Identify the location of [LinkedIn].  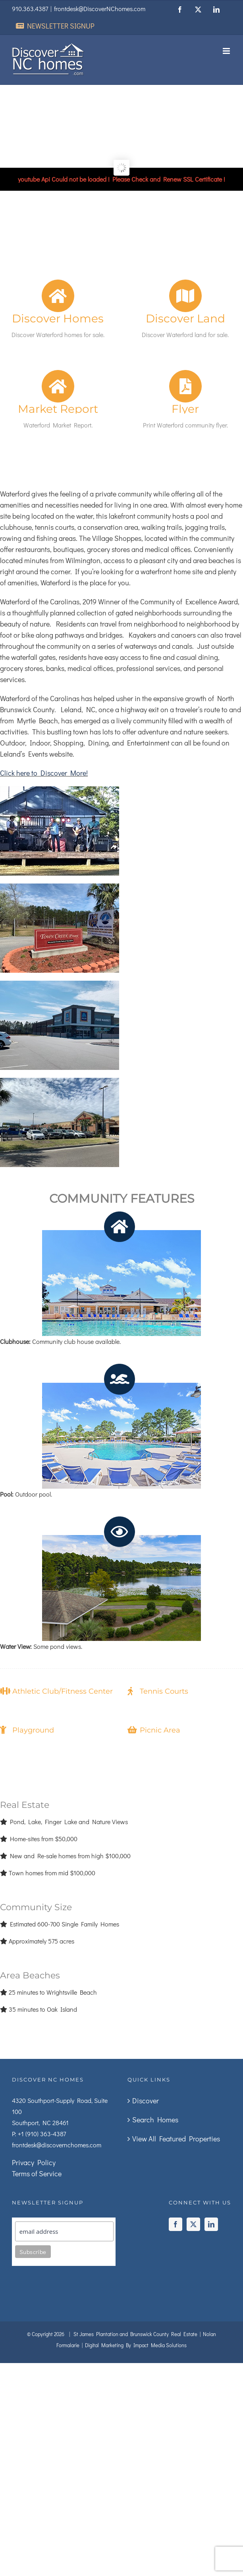
(211, 2224).